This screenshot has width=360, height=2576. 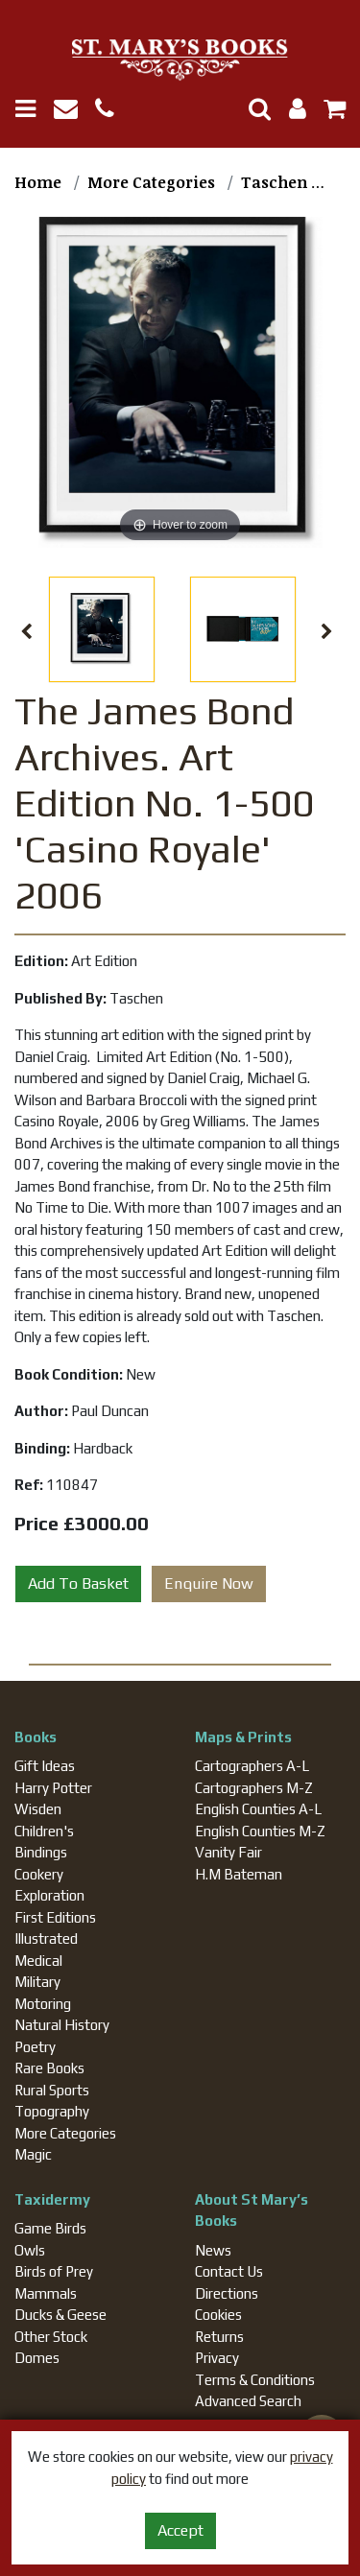 I want to click on First Editions, so click(x=55, y=1917).